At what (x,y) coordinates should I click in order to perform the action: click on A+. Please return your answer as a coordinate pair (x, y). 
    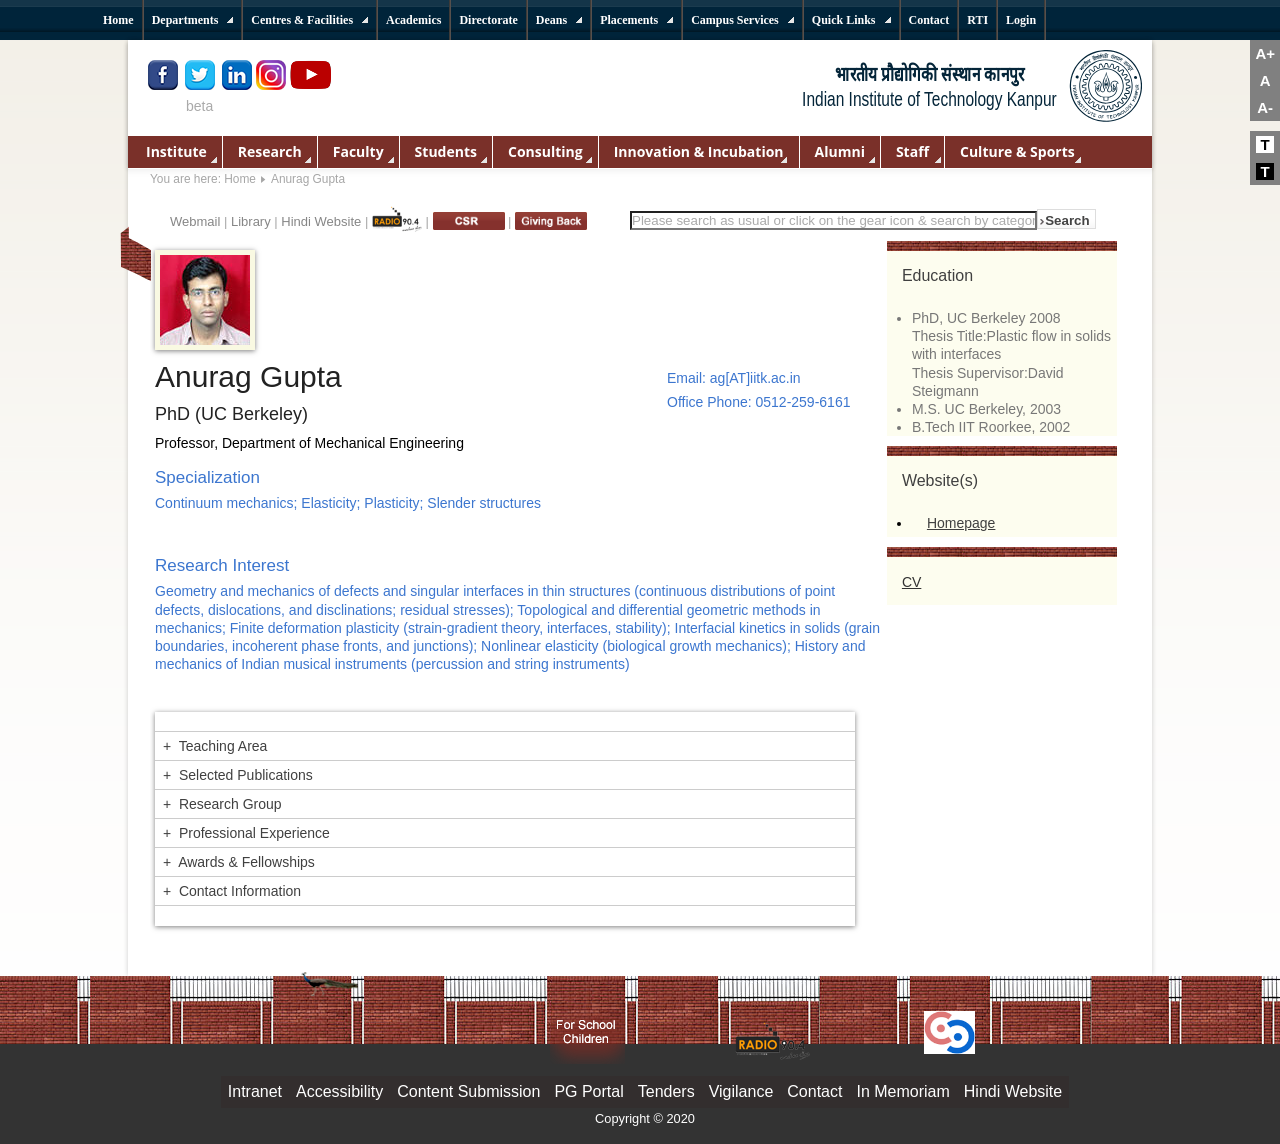
    Looking at the image, I should click on (1265, 53).